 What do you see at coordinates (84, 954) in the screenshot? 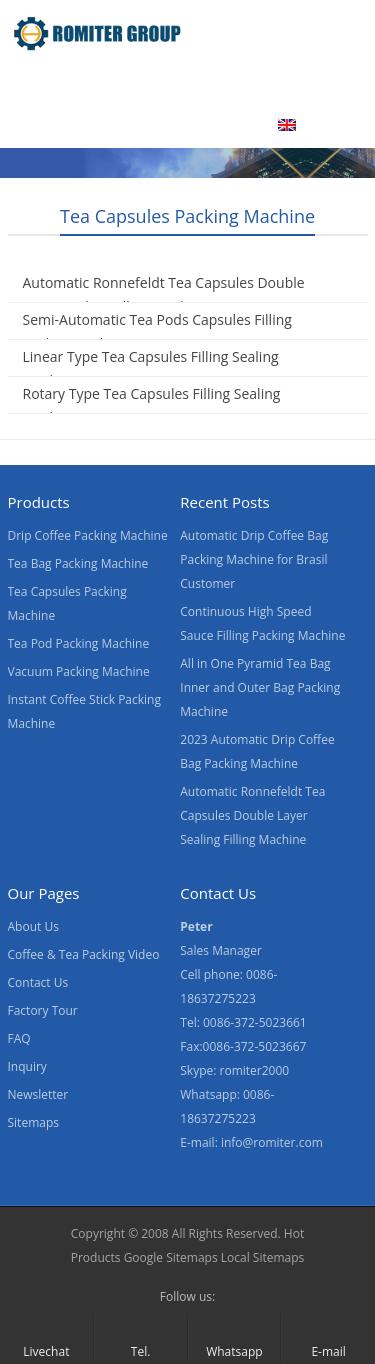
I see `Coffee & Tea Packing Video` at bounding box center [84, 954].